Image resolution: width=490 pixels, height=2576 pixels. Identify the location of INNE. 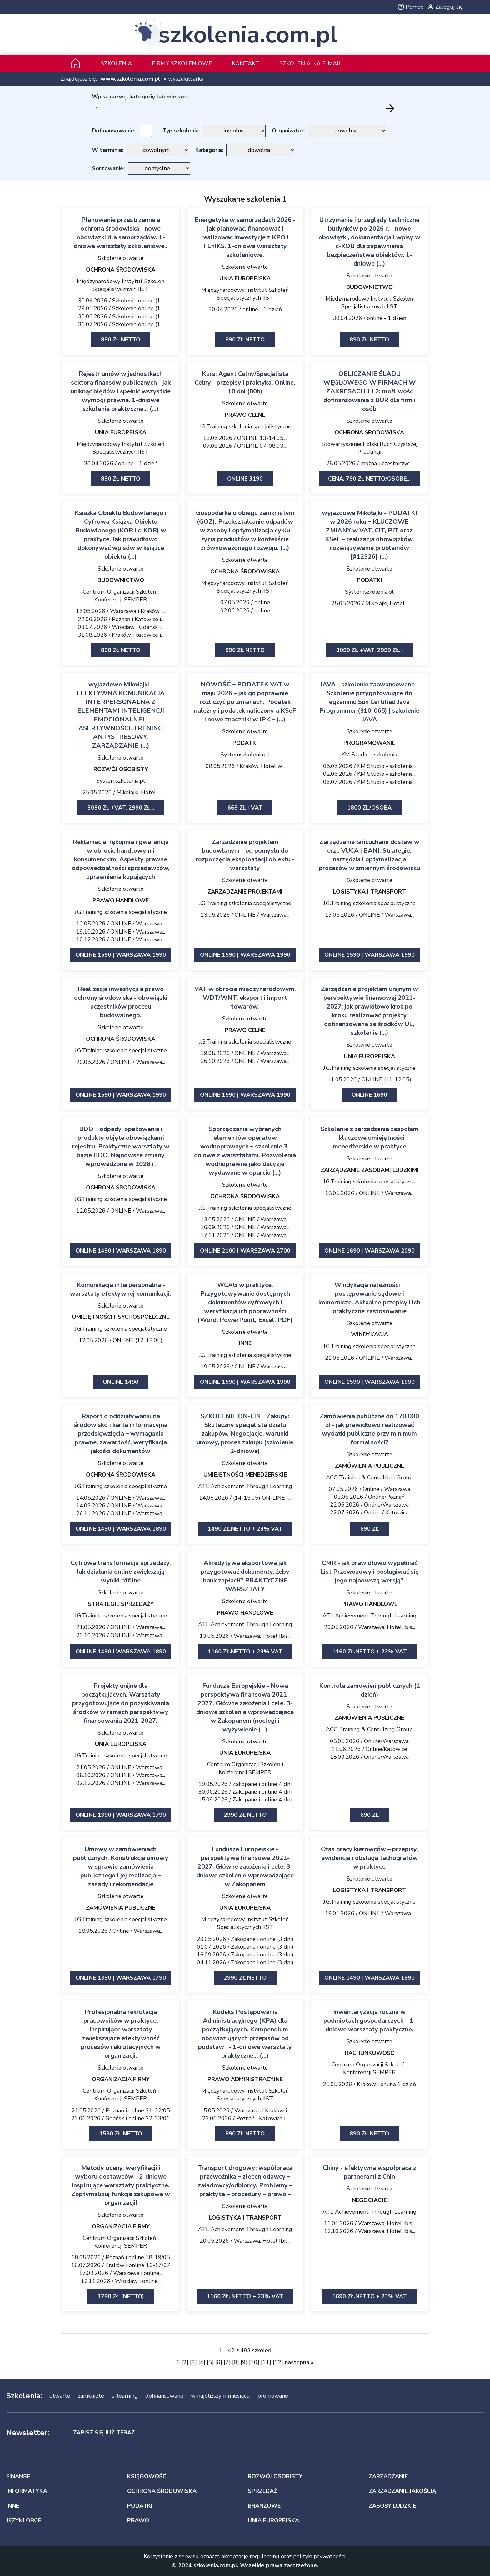
(245, 1343).